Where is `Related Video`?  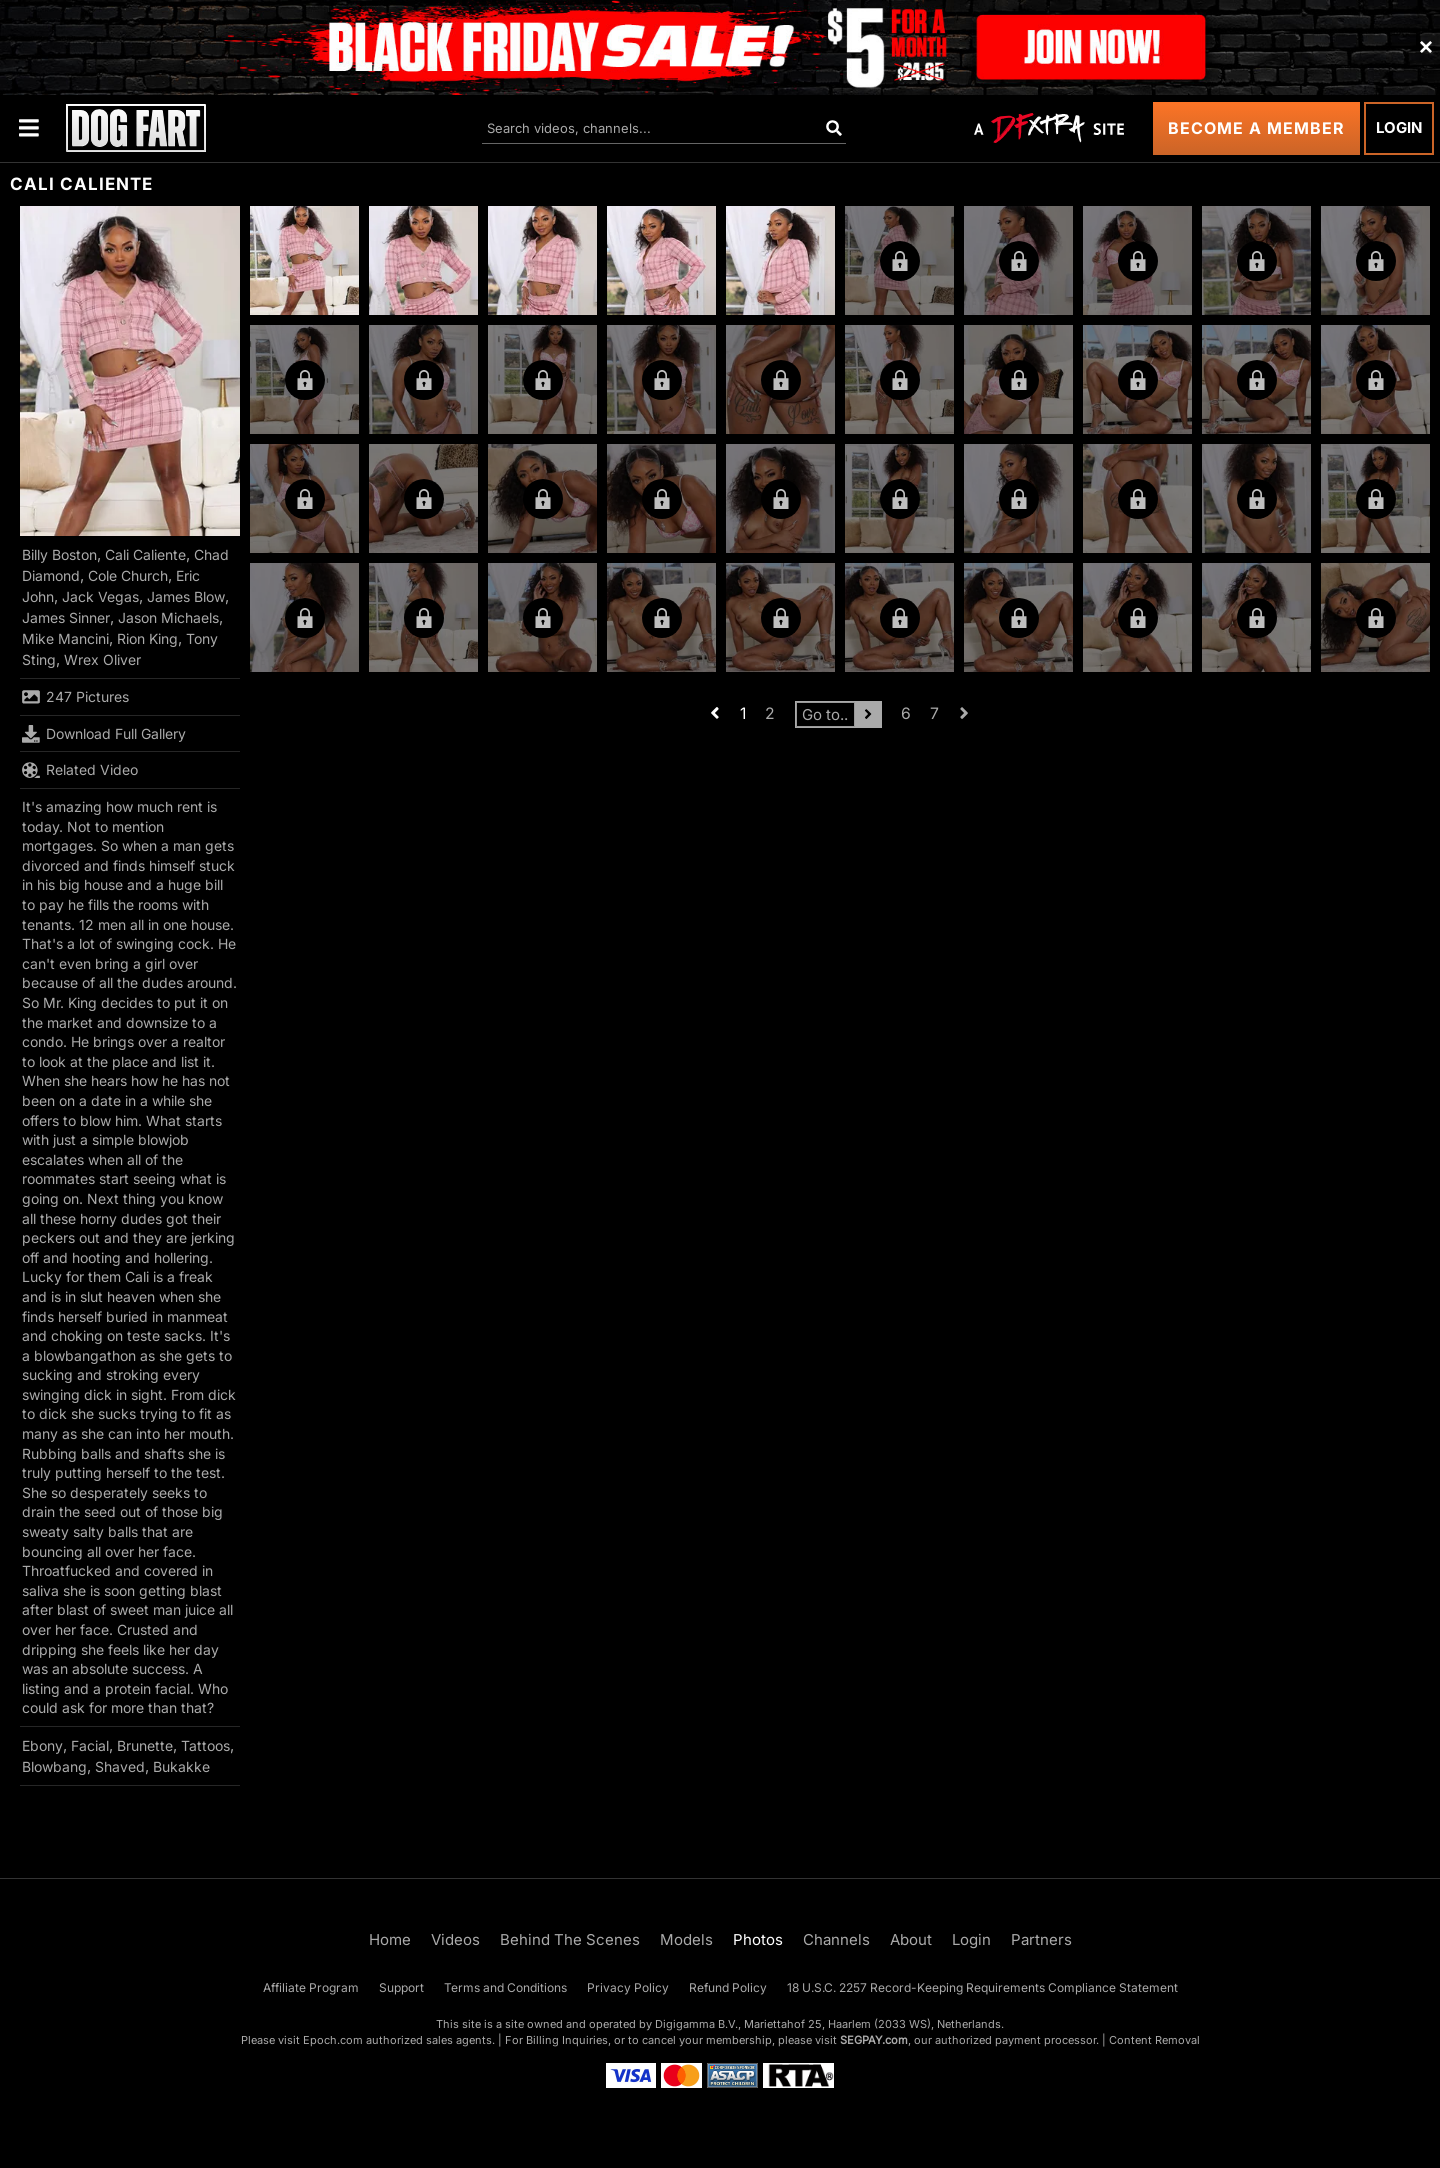
Related Video is located at coordinates (80, 770).